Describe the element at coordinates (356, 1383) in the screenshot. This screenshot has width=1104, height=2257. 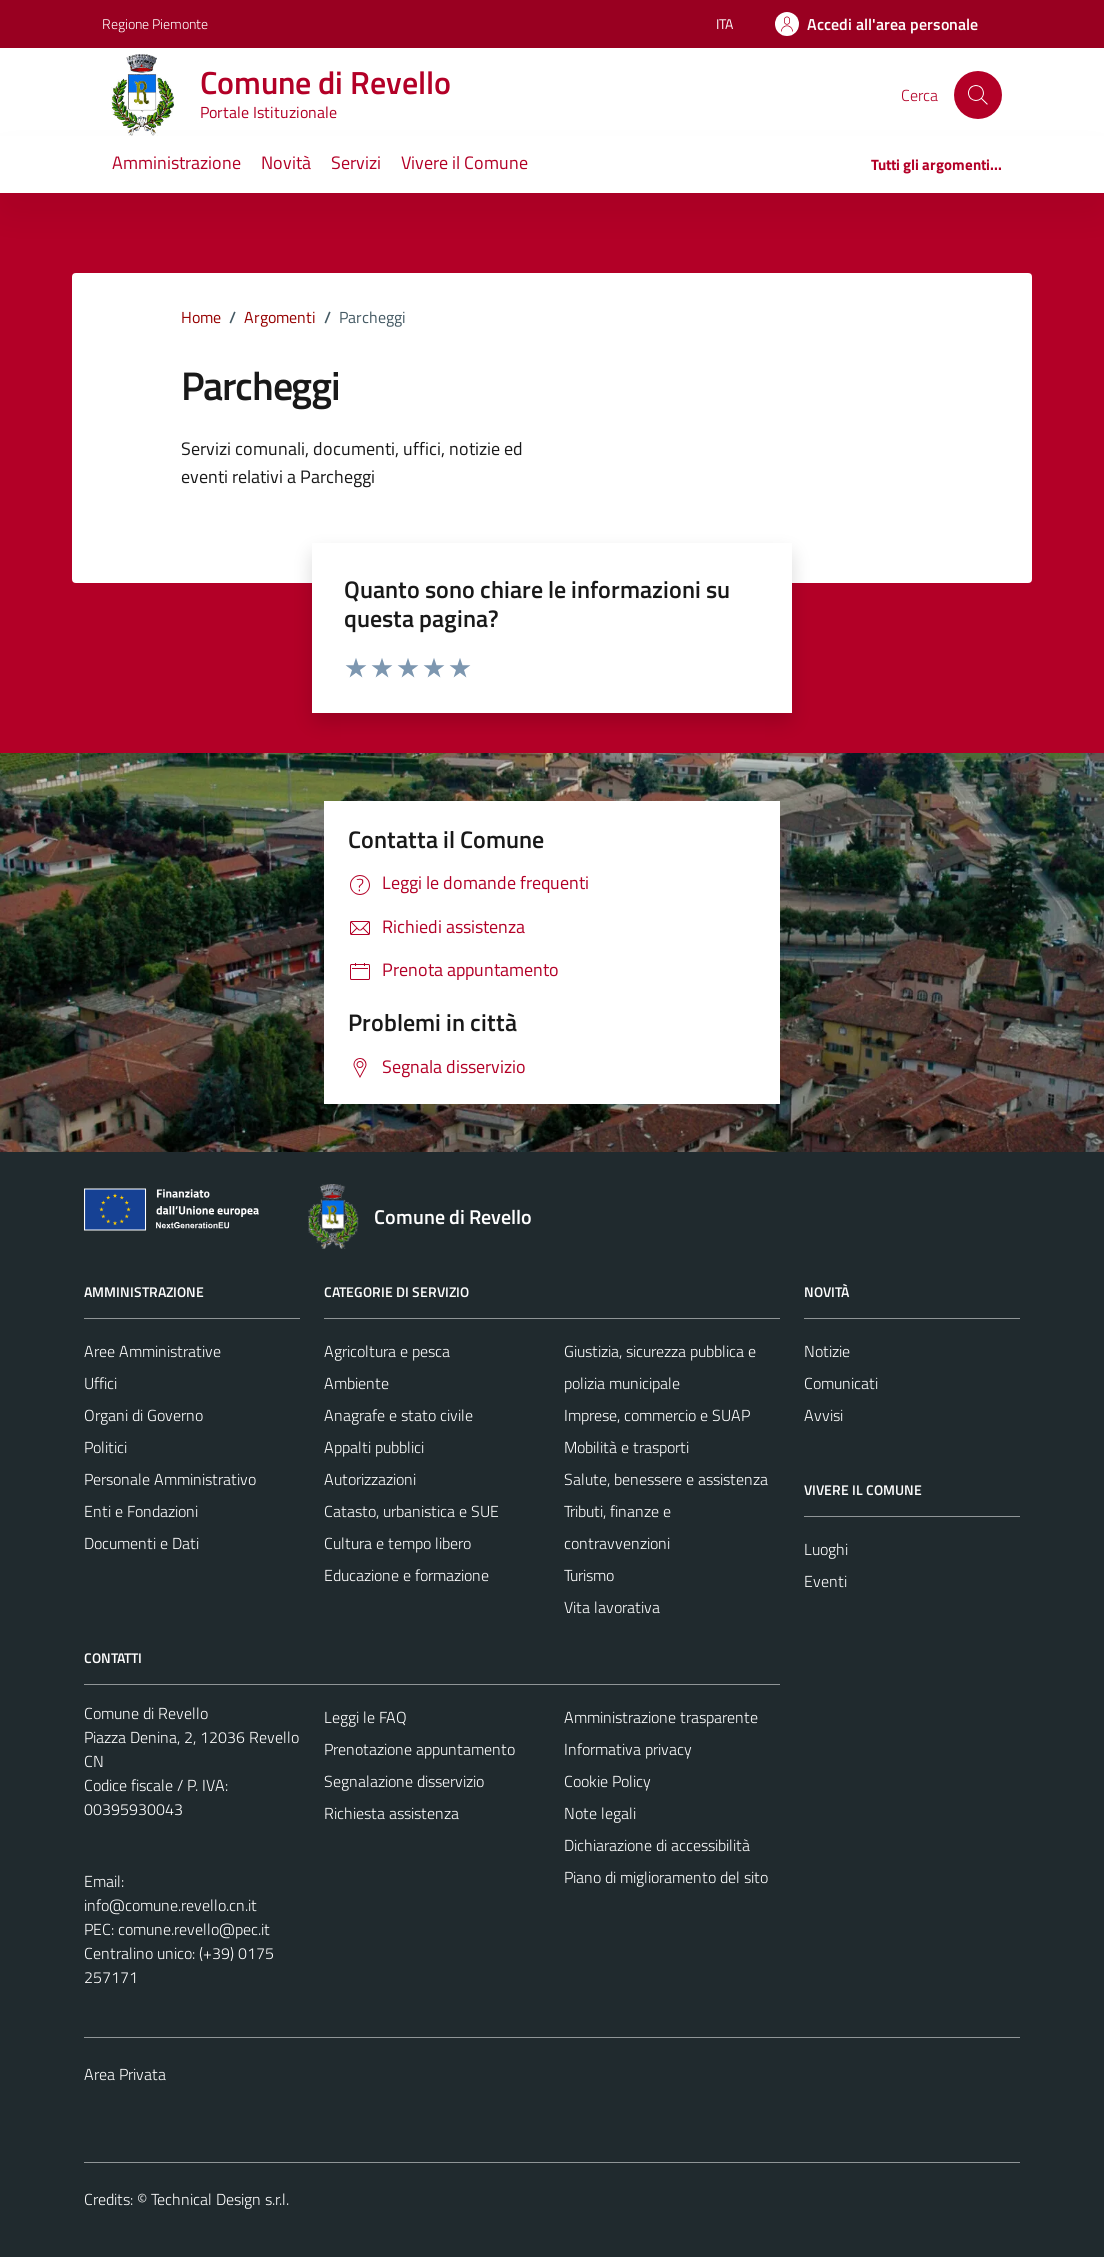
I see `Ambiente` at that location.